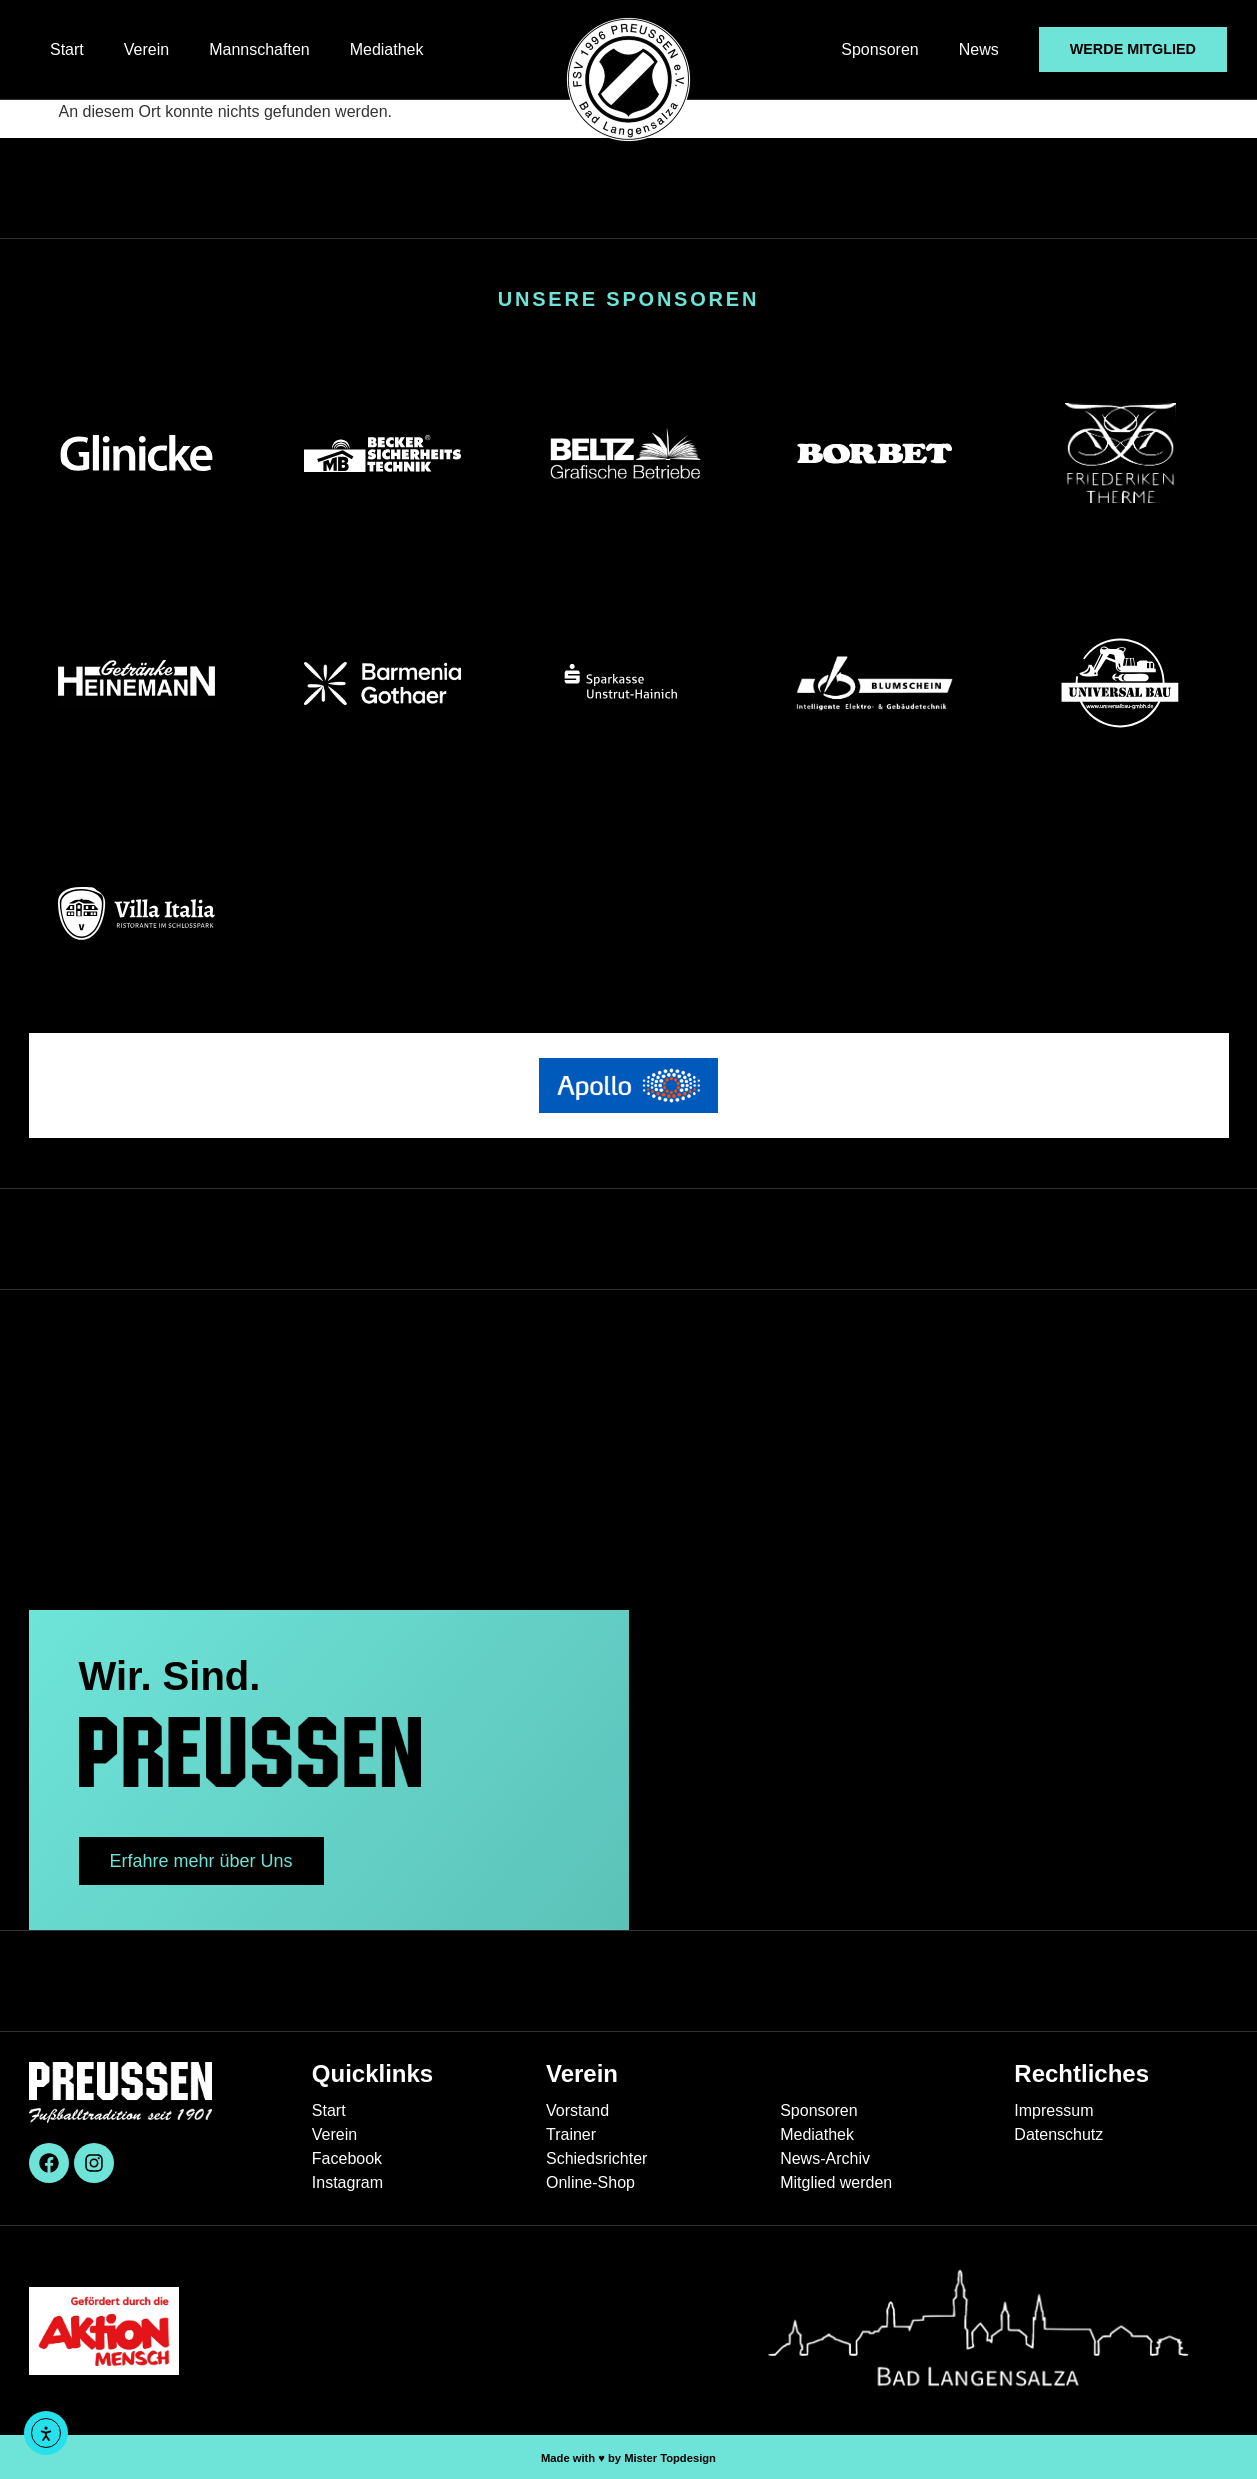 This screenshot has width=1257, height=2479. Describe the element at coordinates (879, 49) in the screenshot. I see `Sponsoren` at that location.